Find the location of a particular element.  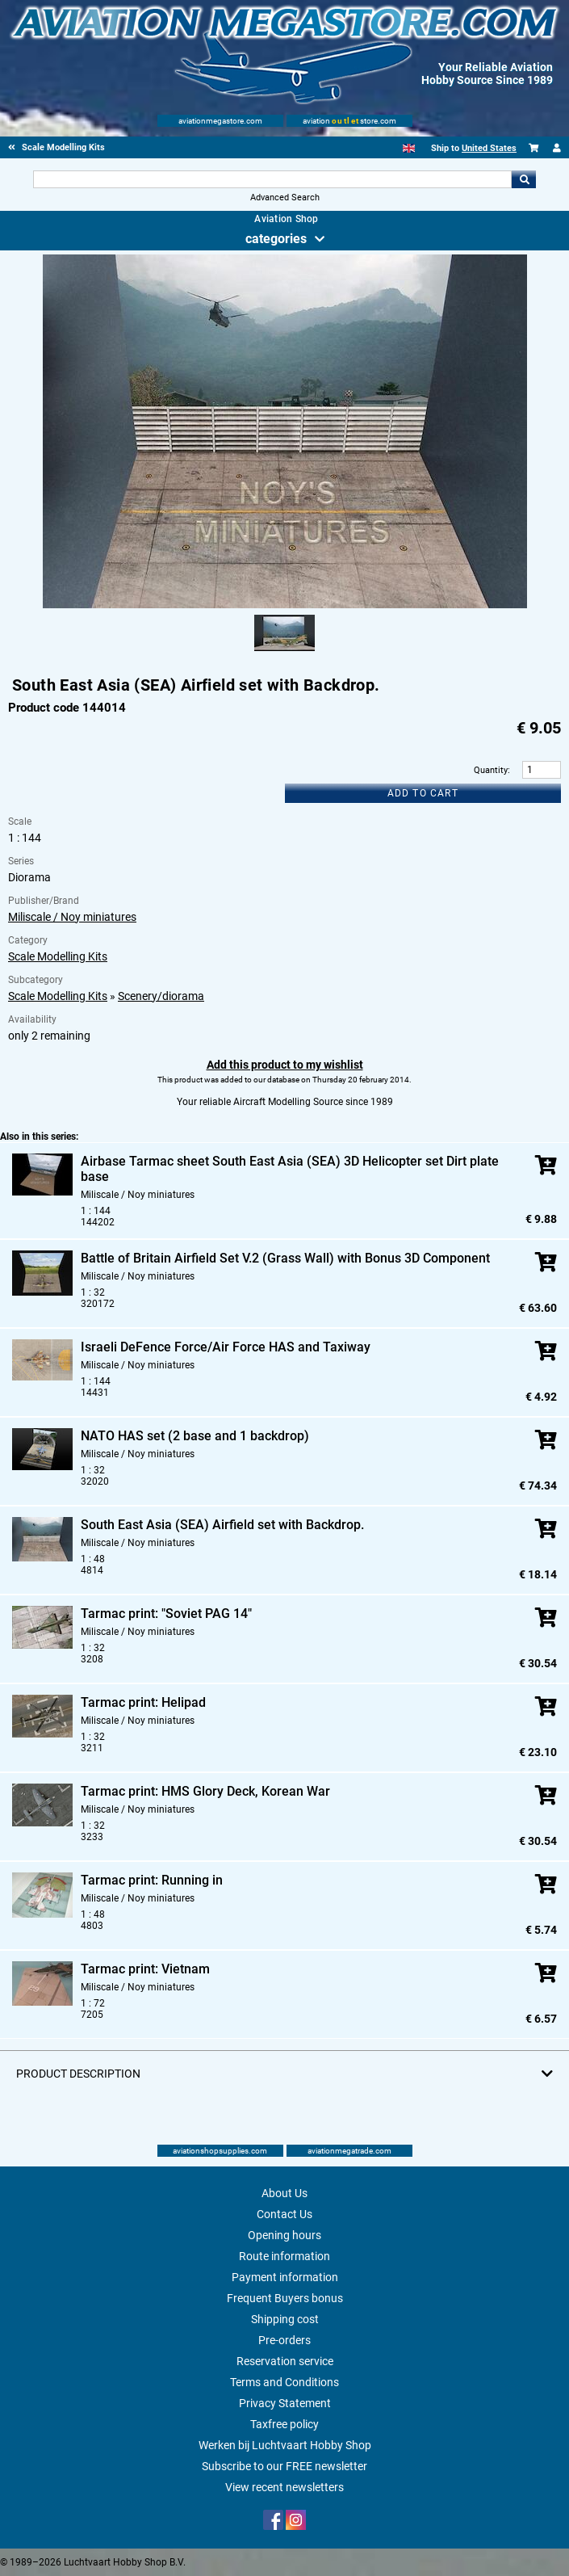

Tarmac print: "Soviet PAG 14" is located at coordinates (166, 1613).